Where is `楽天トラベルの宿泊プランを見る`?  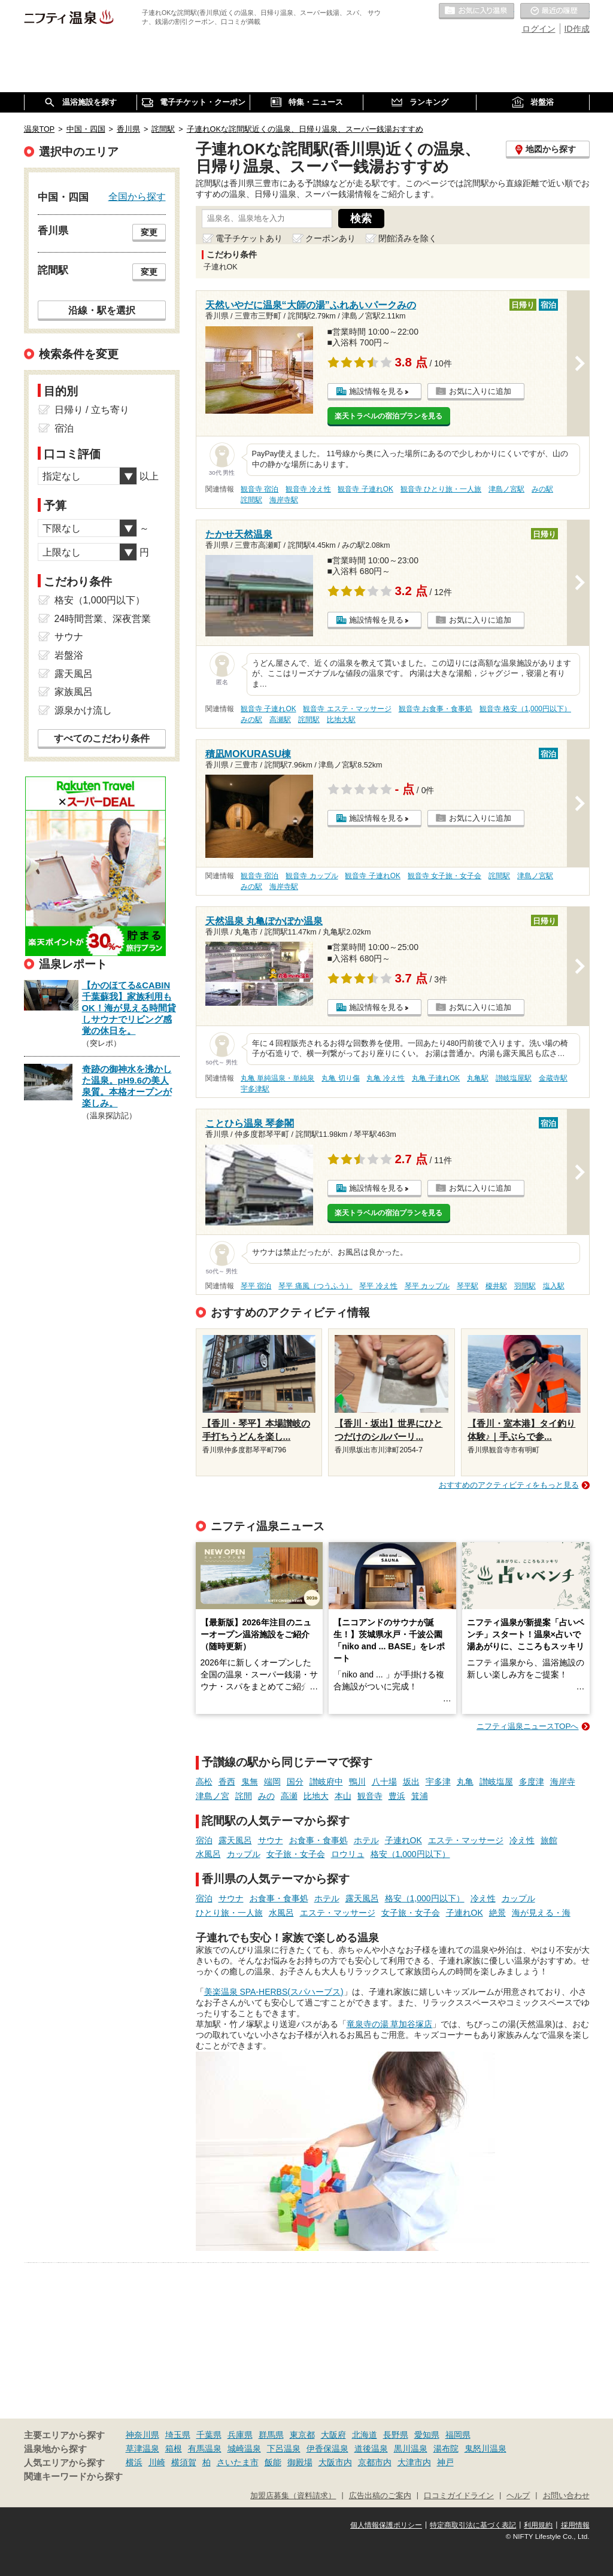 楽天トラベルの宿泊プランを見る is located at coordinates (388, 416).